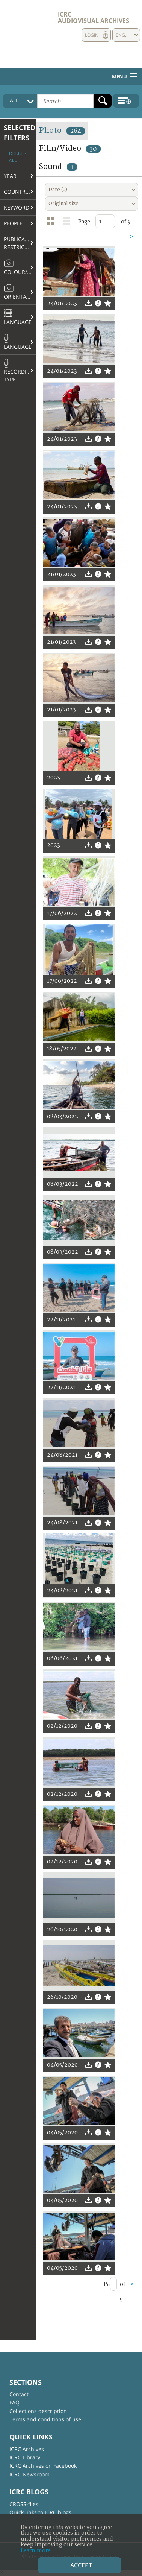  I want to click on People, so click(13, 223).